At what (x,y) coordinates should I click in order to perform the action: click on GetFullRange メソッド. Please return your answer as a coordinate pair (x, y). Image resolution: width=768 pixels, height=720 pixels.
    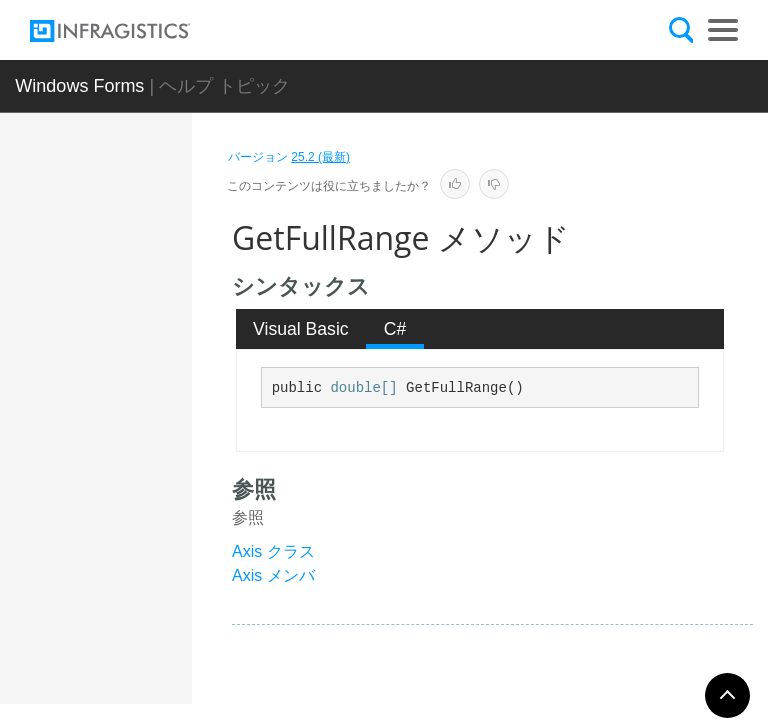
    Looking at the image, I should click on (165, 566).